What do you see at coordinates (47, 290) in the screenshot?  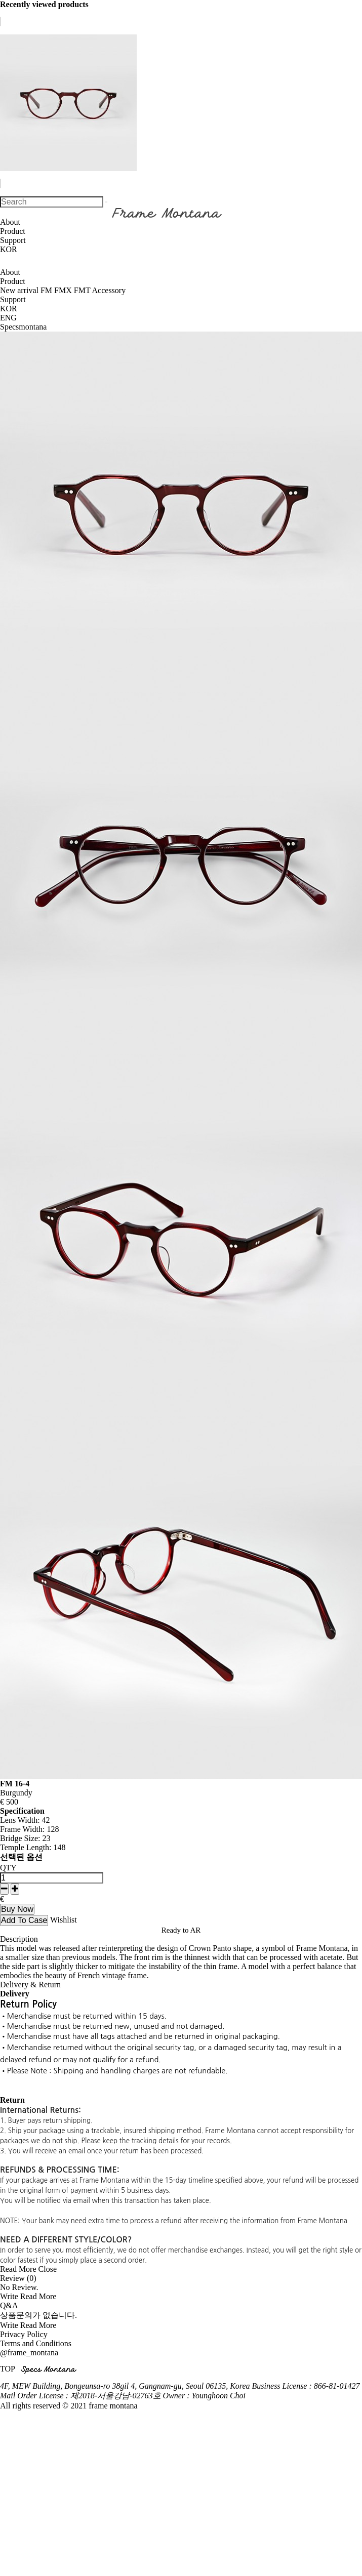 I see `FM` at bounding box center [47, 290].